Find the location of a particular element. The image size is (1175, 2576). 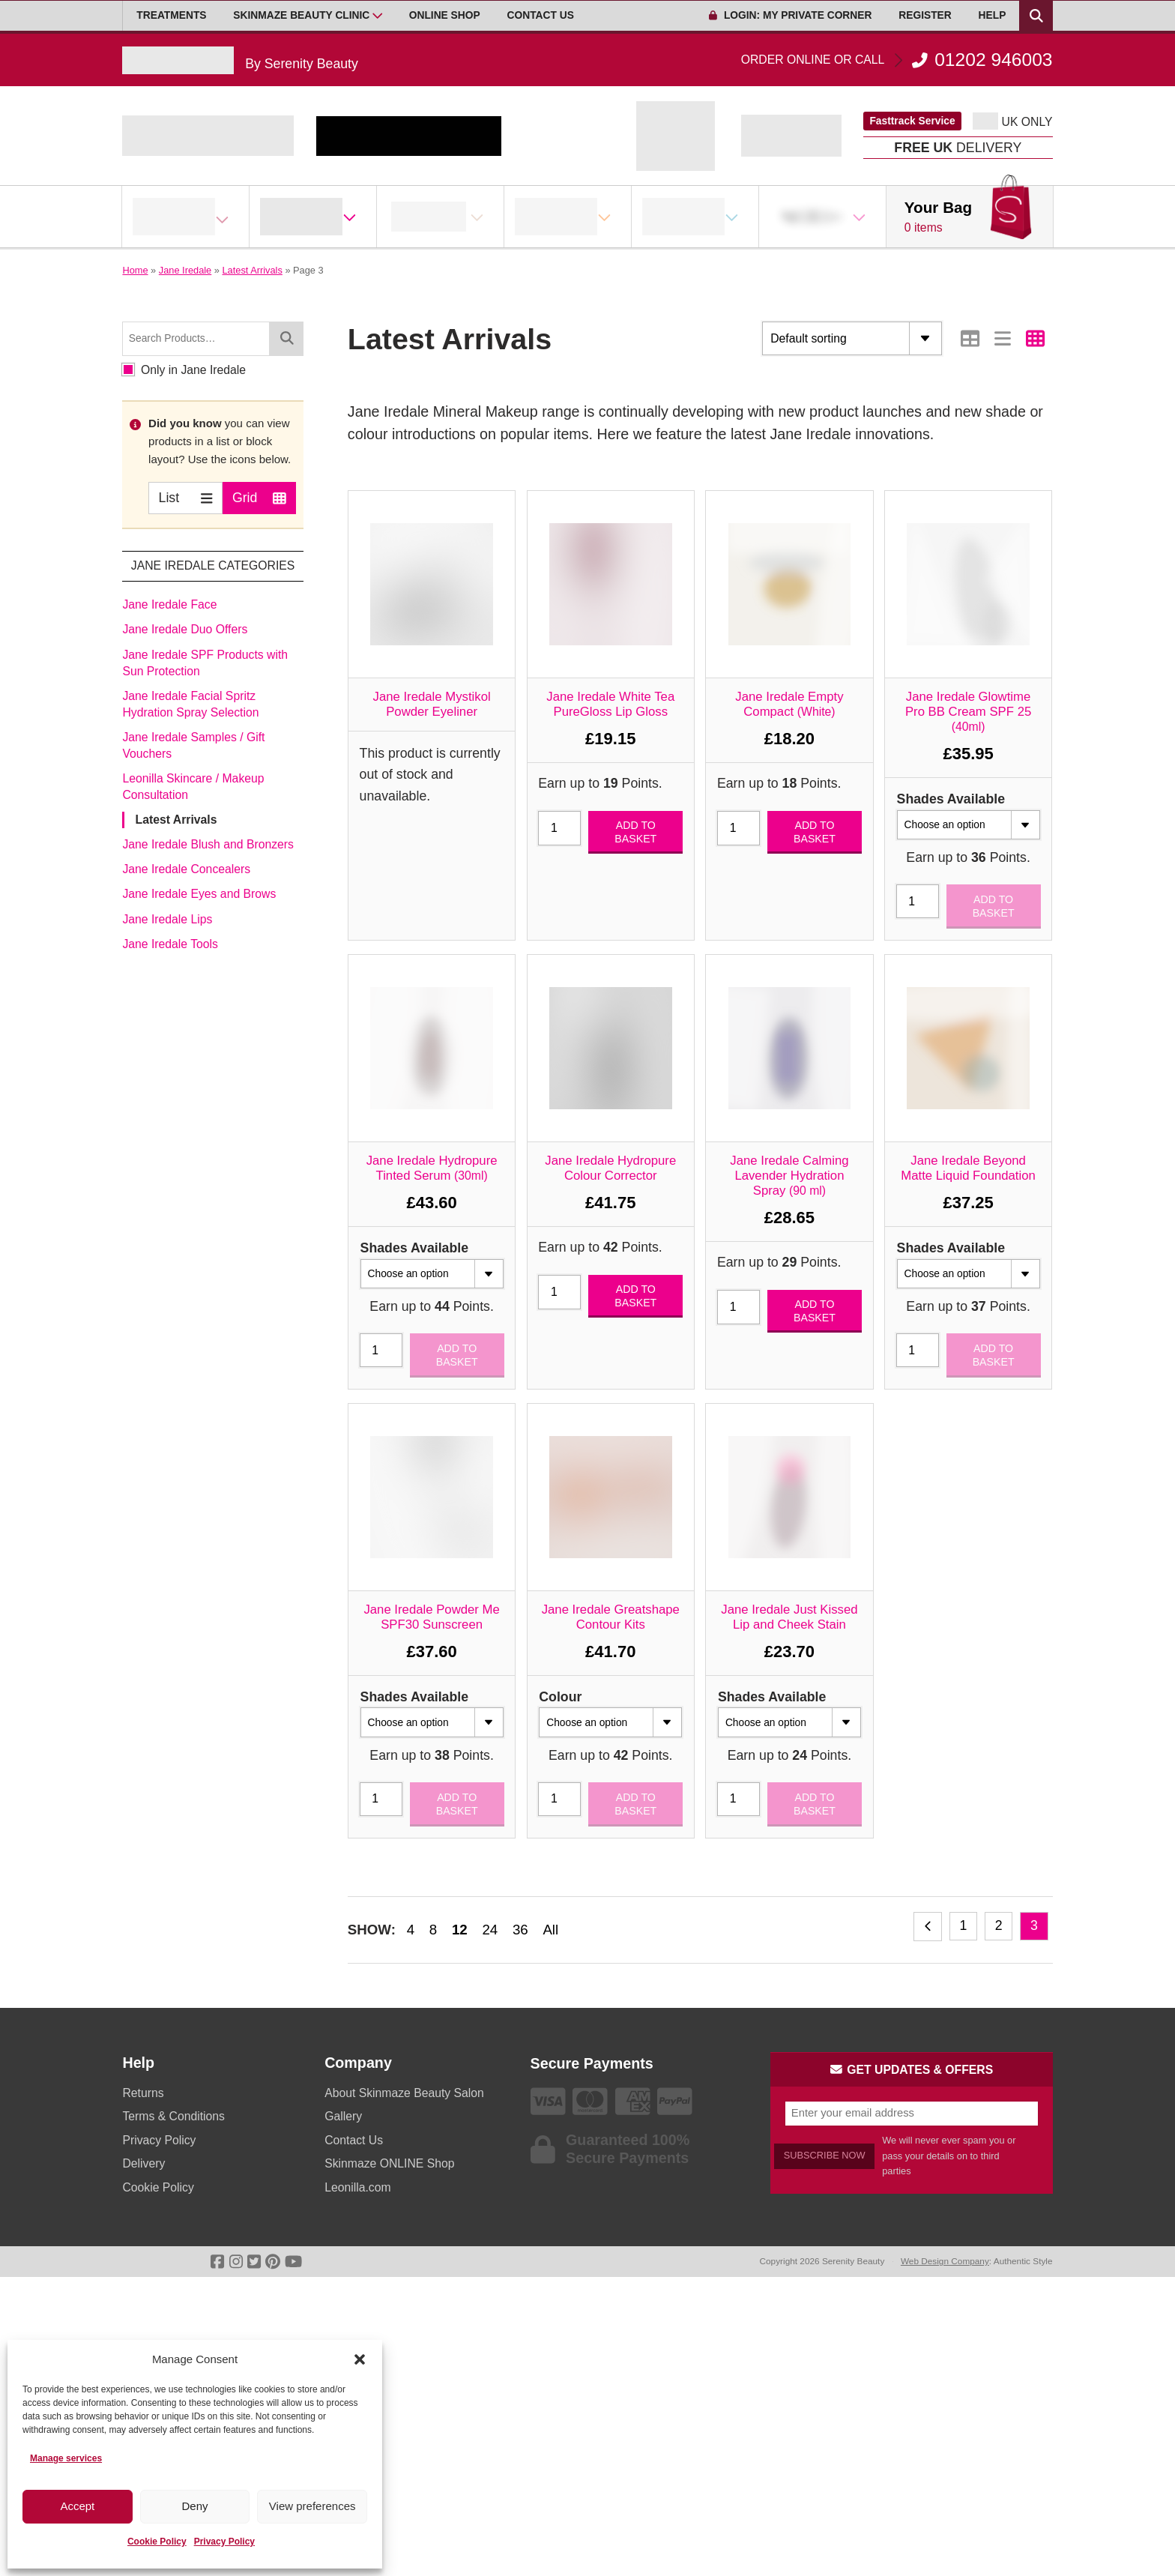

01202 946003 is located at coordinates (897, 59).